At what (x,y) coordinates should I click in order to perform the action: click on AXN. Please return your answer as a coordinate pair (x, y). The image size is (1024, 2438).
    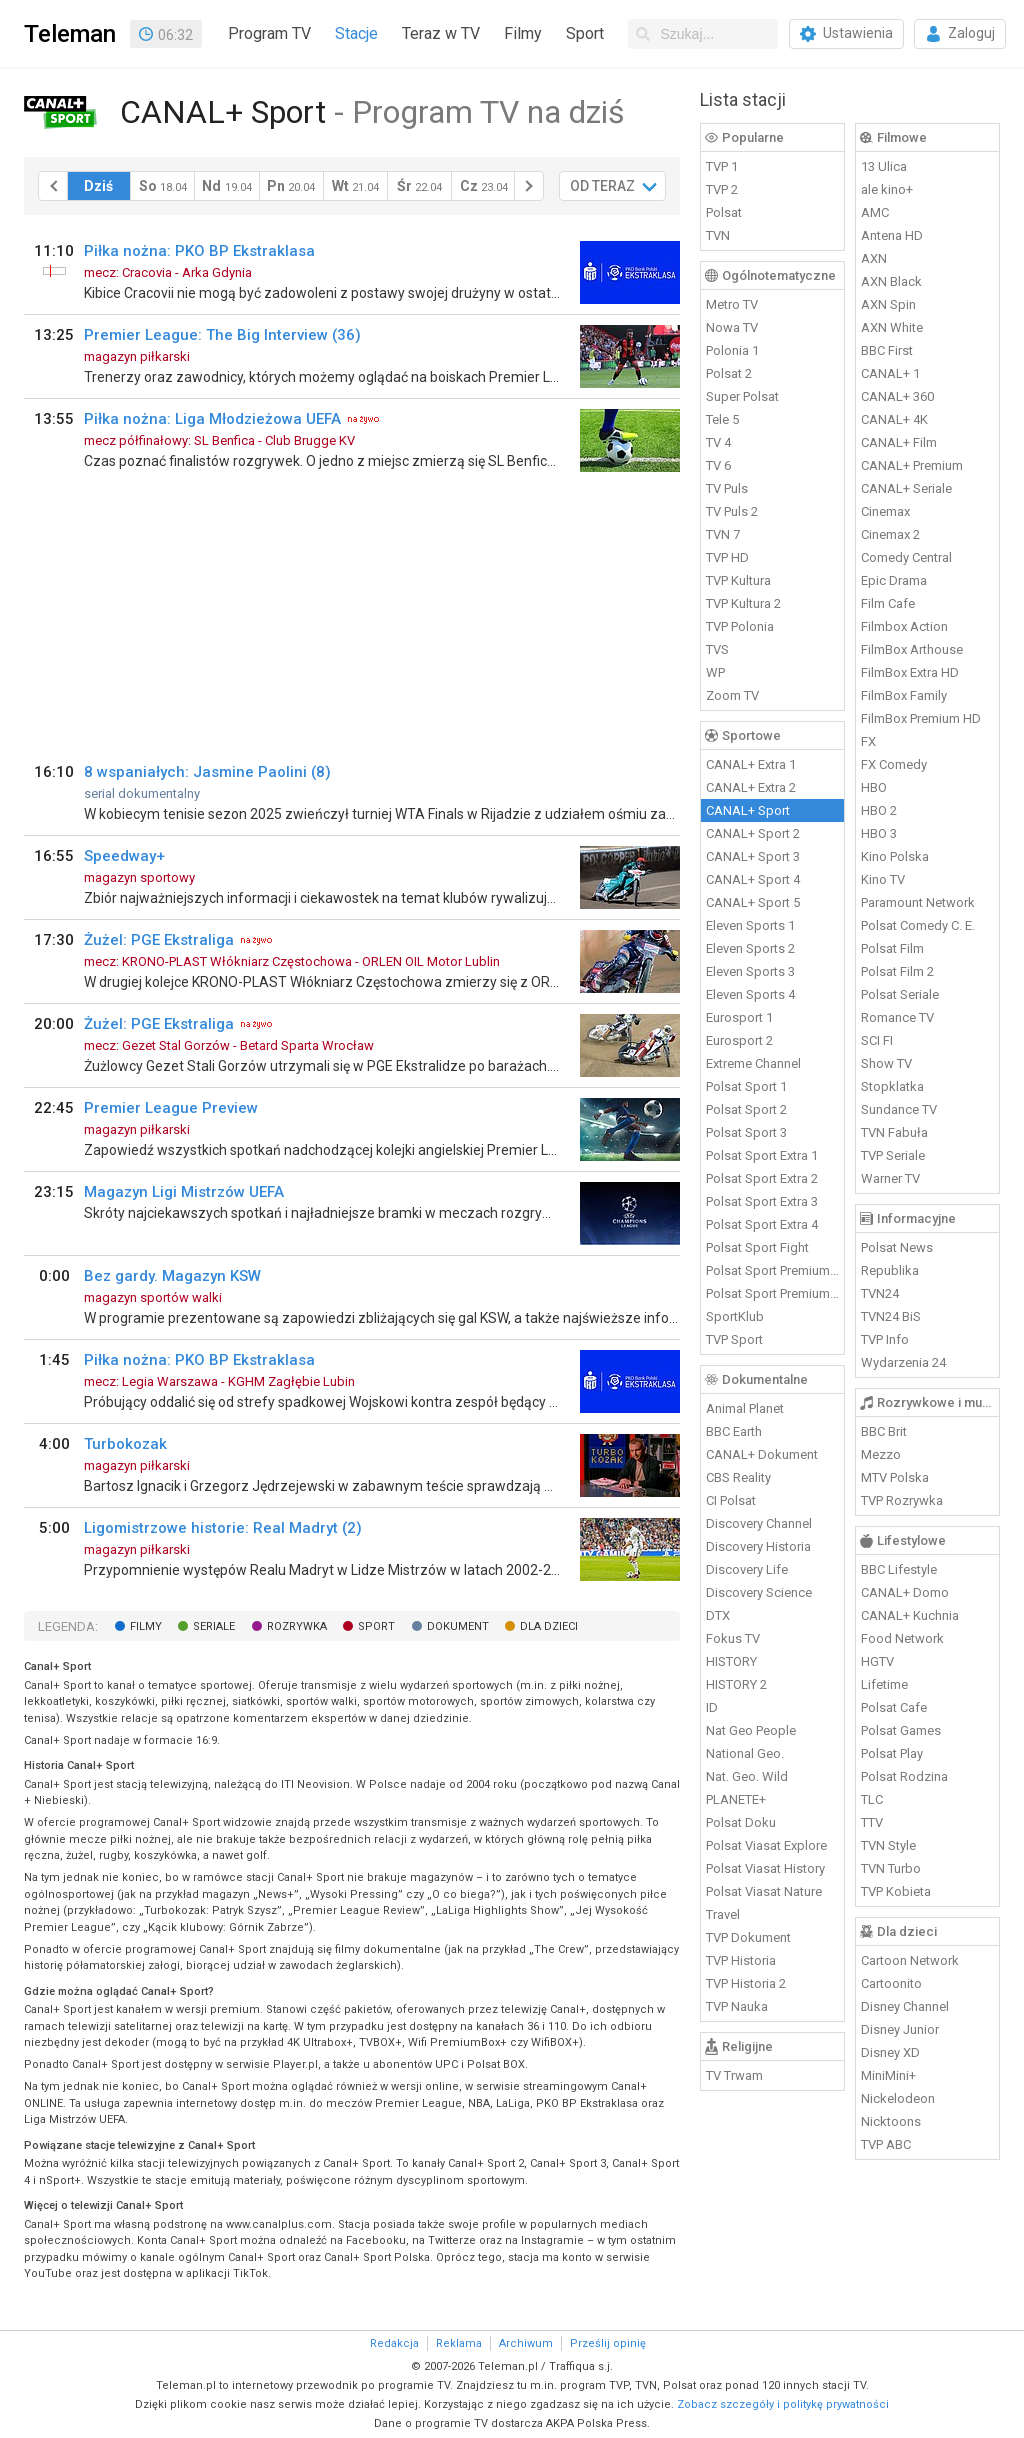
    Looking at the image, I should click on (874, 258).